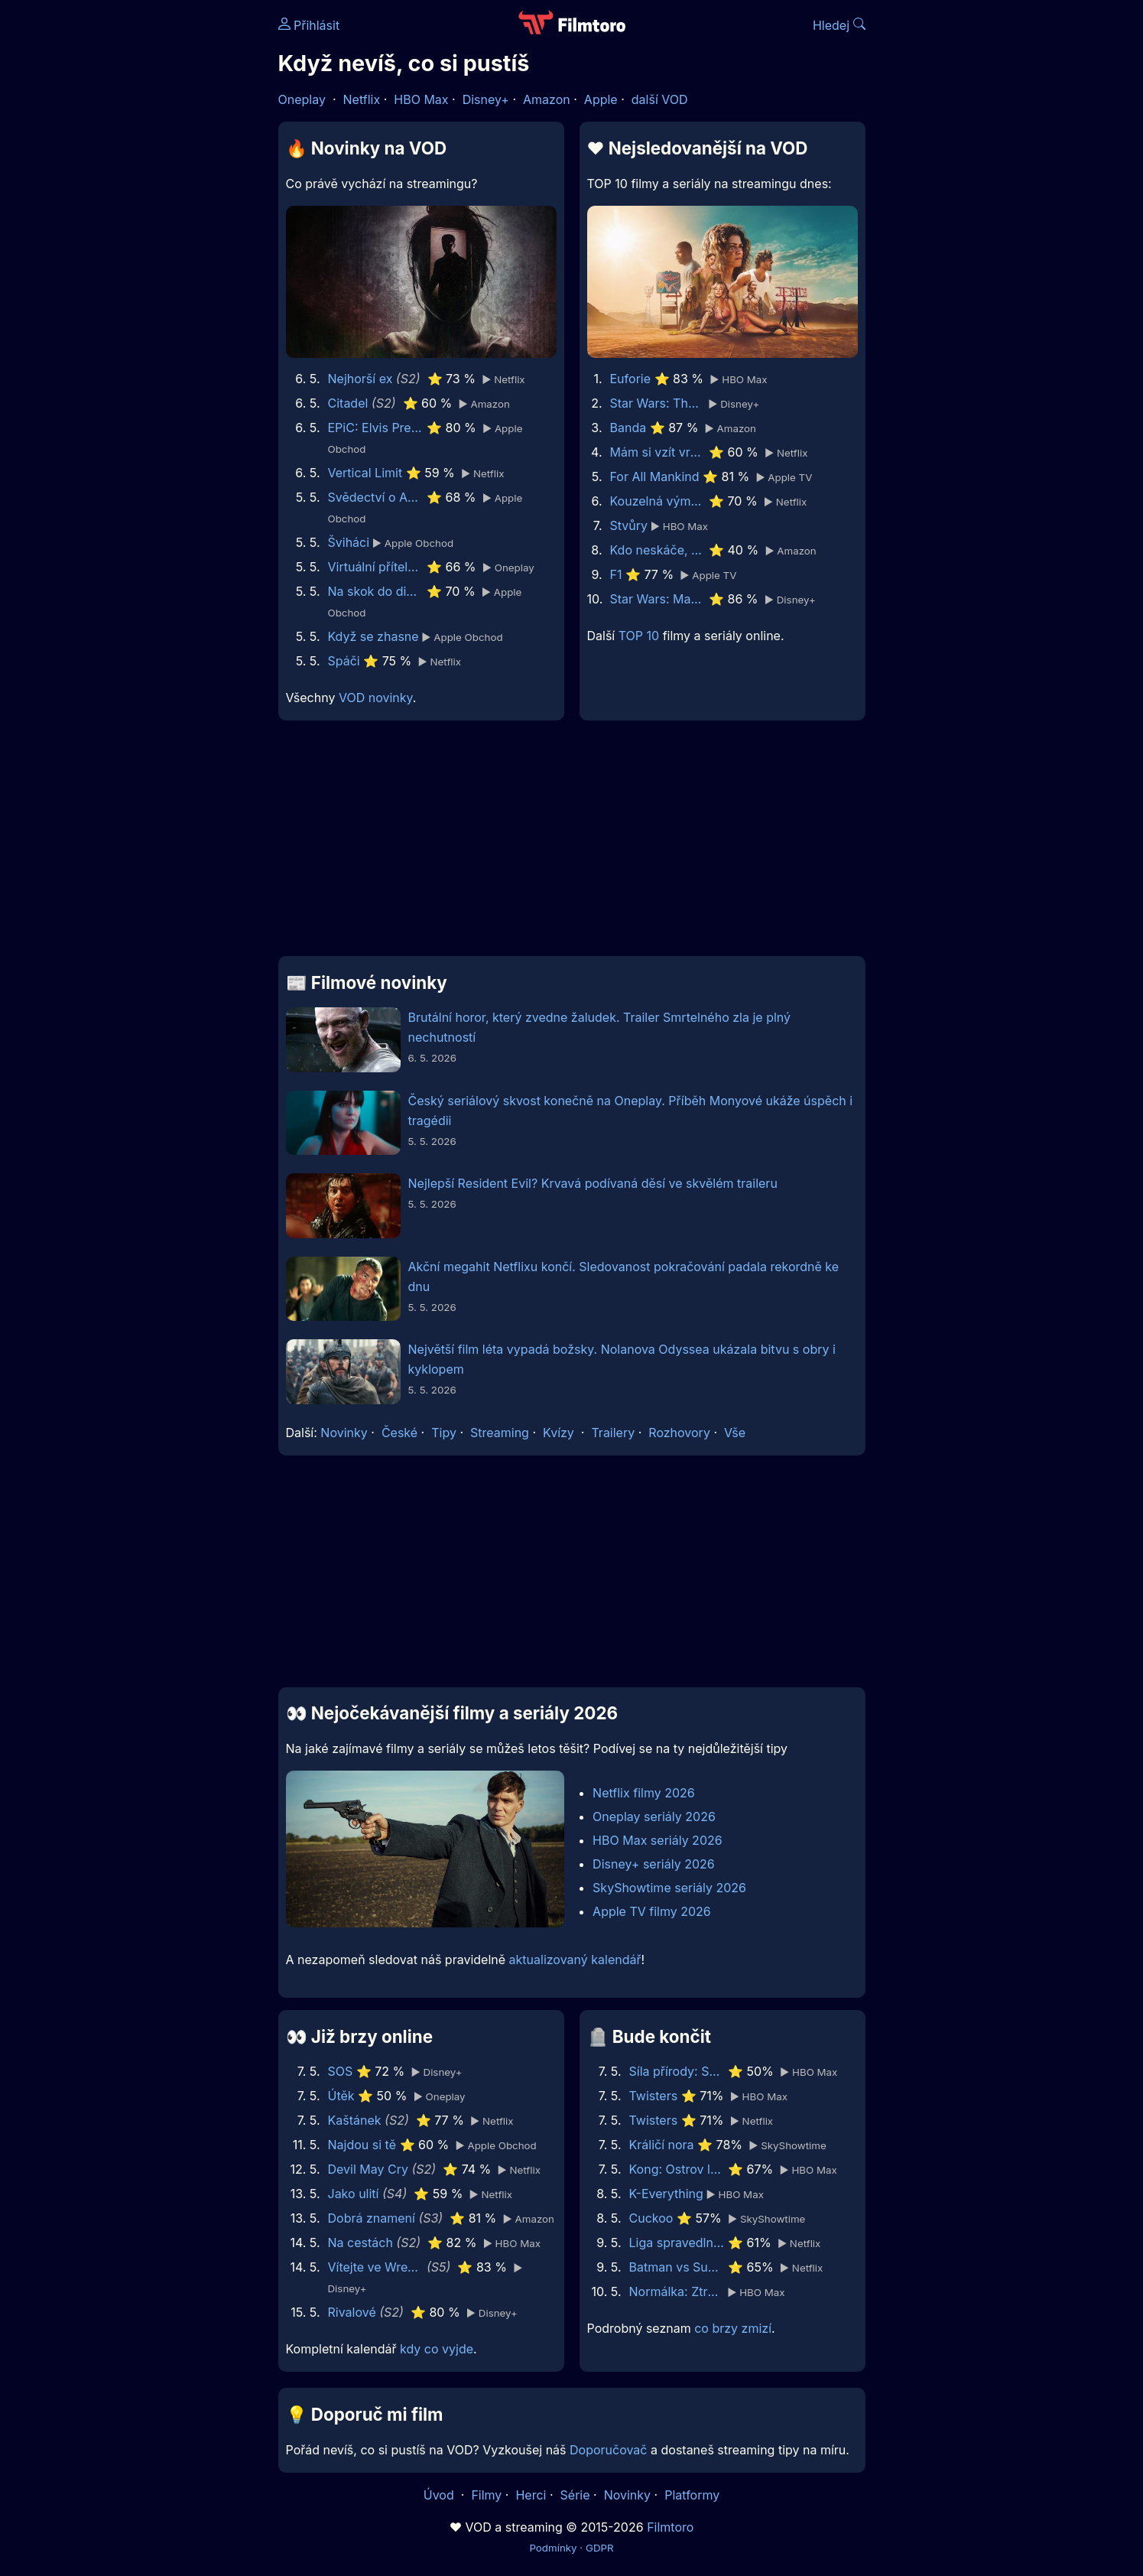  I want to click on Série, so click(575, 2495).